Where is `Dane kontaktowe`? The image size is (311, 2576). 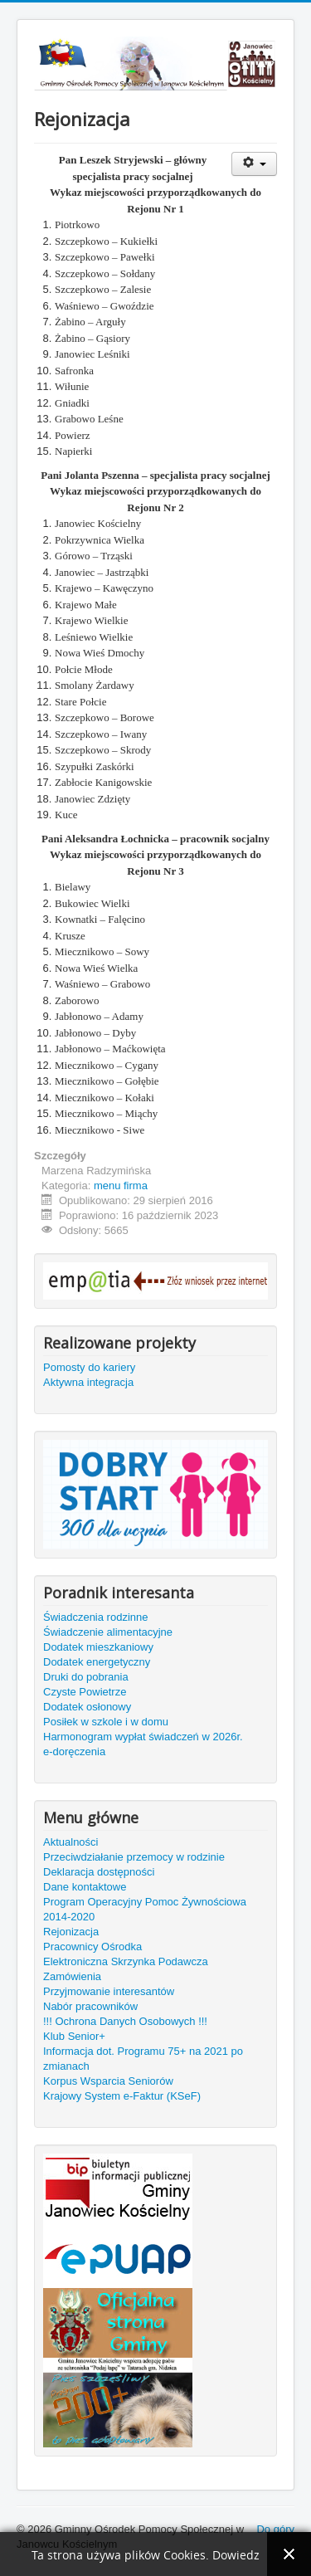 Dane kontaktowe is located at coordinates (84, 1887).